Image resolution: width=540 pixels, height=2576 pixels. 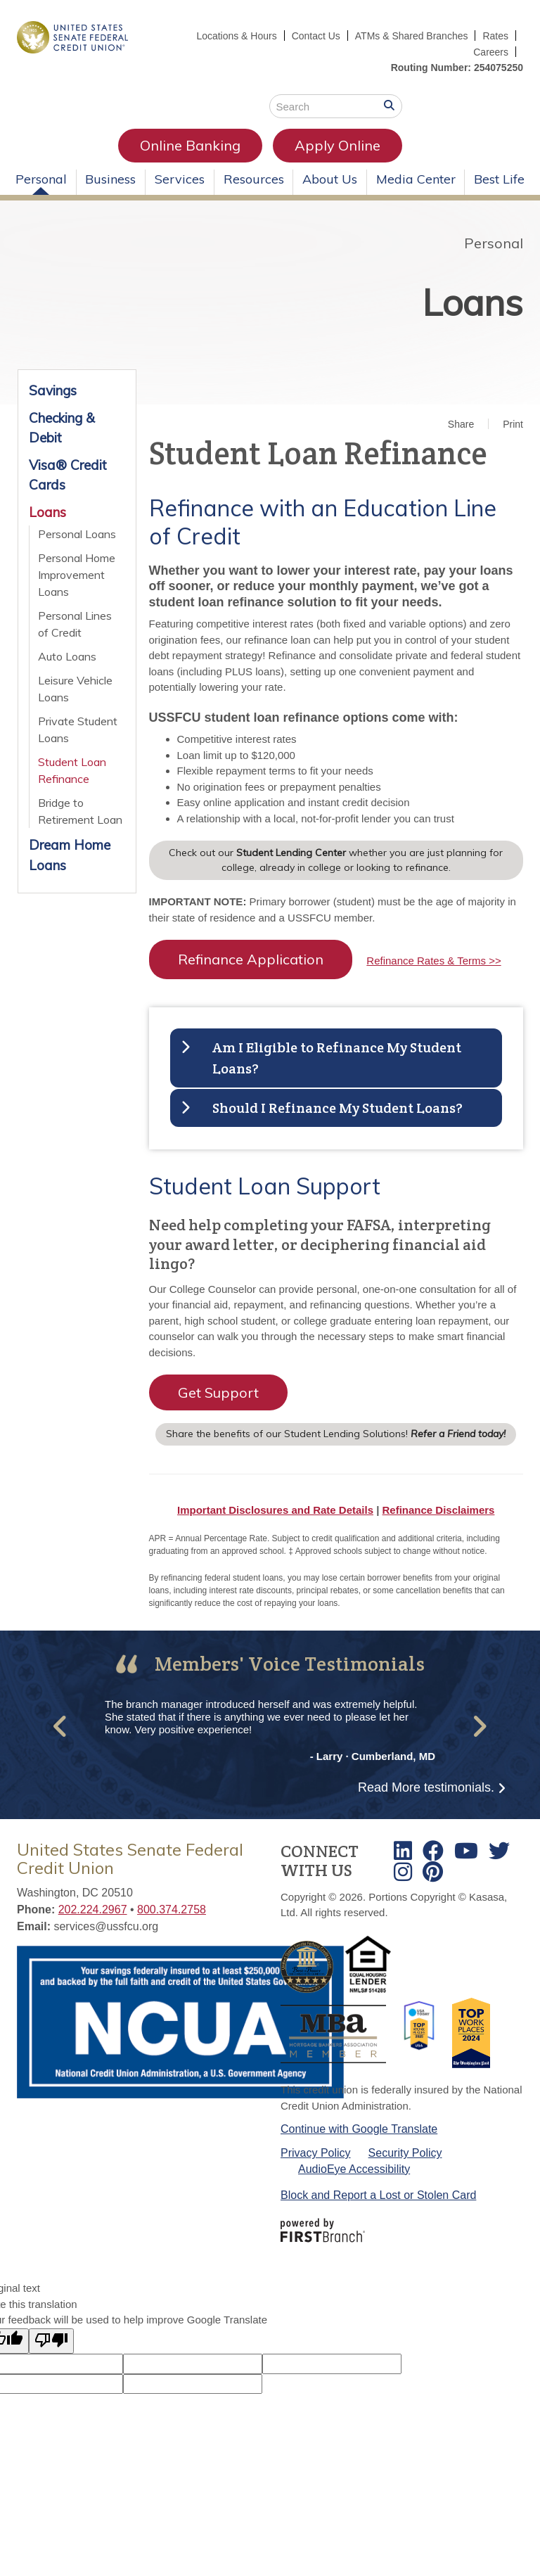 What do you see at coordinates (433, 1850) in the screenshot?
I see `Facebook` at bounding box center [433, 1850].